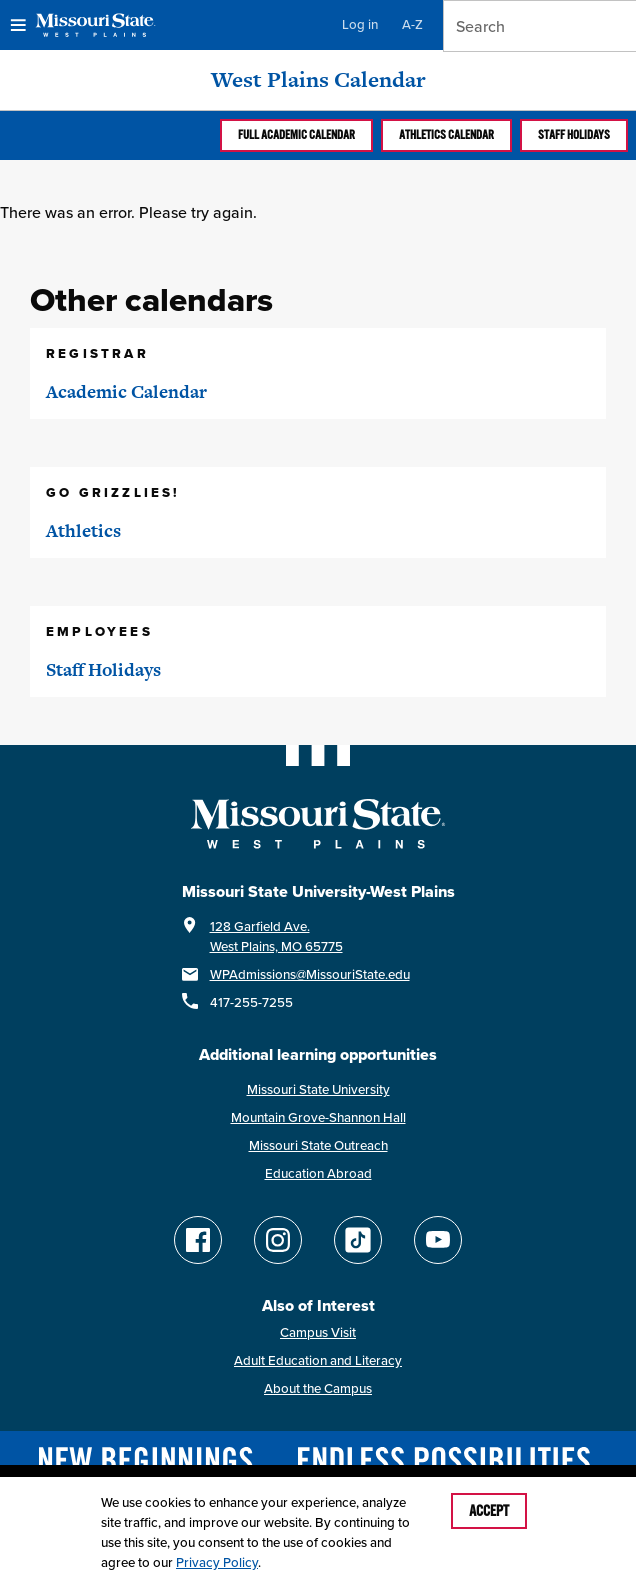 This screenshot has height=1593, width=636. Describe the element at coordinates (360, 24) in the screenshot. I see `Log in` at that location.